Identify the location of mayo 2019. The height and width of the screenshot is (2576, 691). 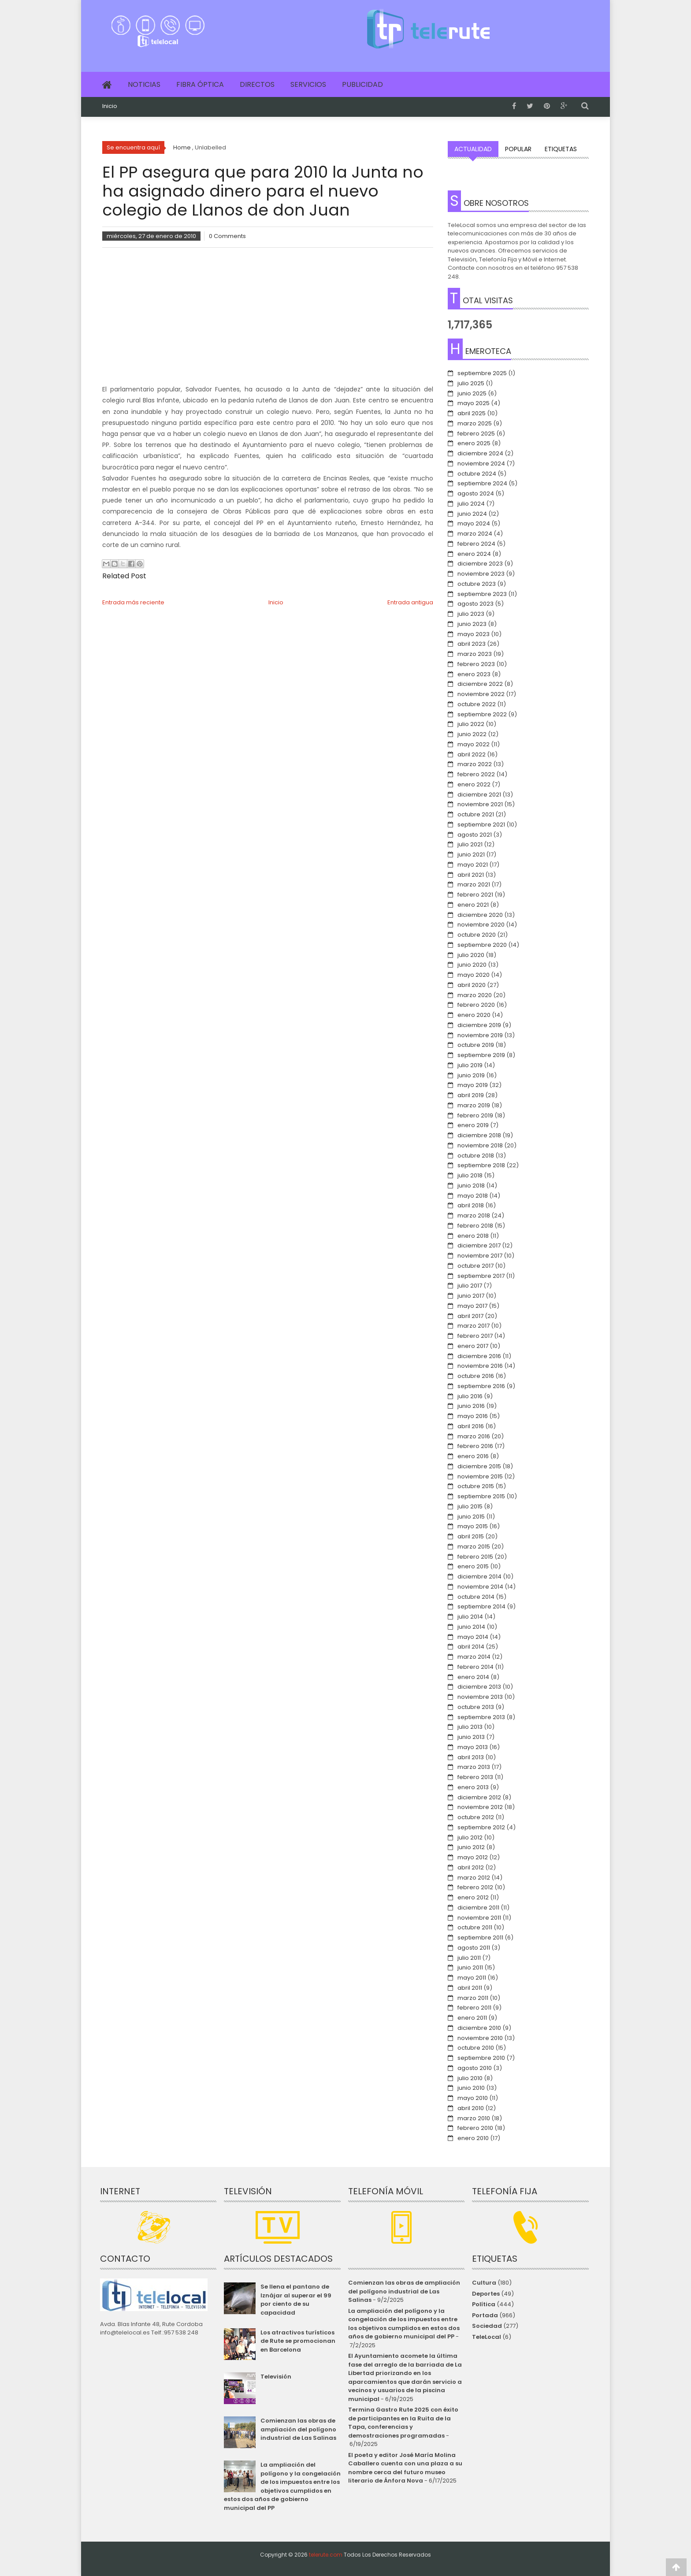
(472, 1085).